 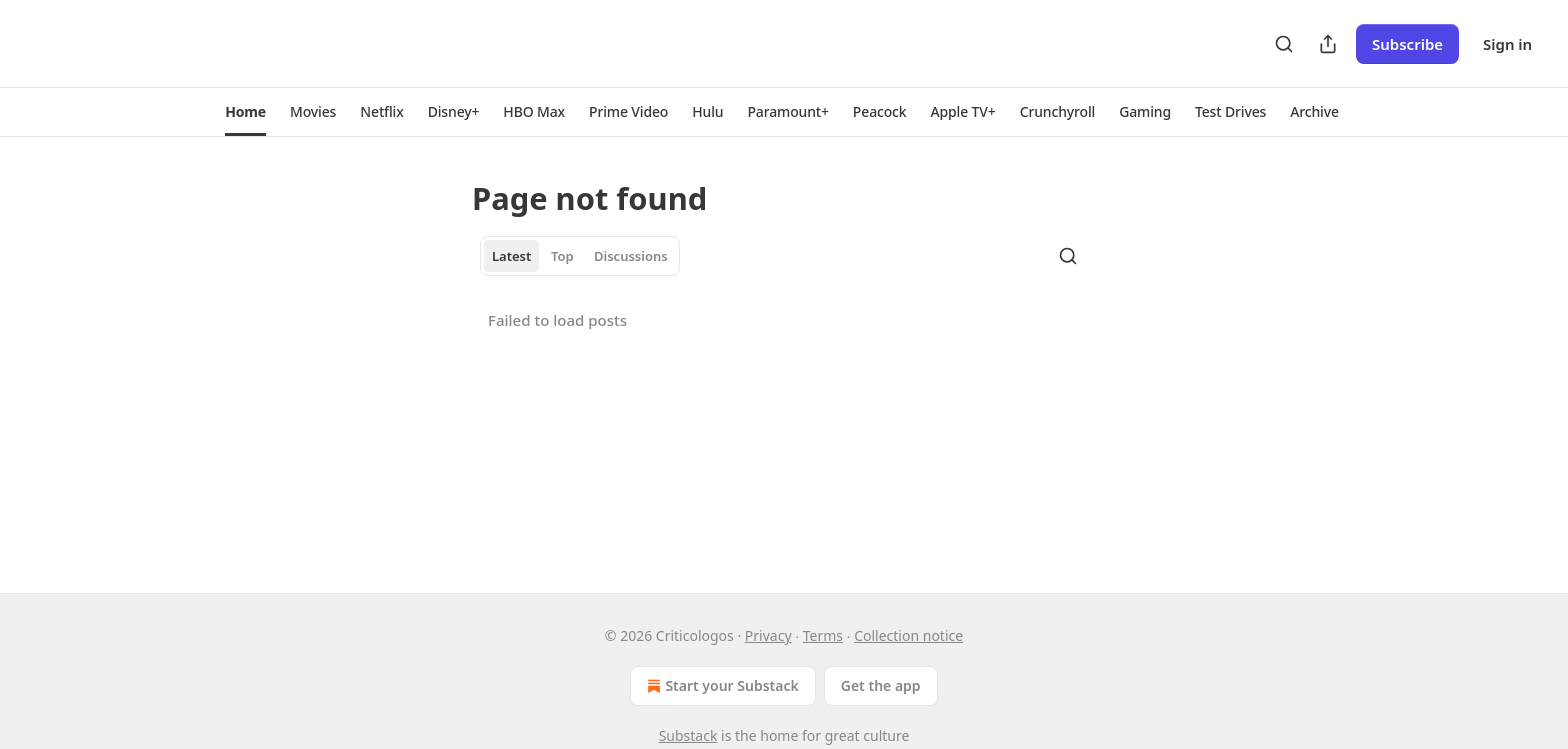 I want to click on Latest [tab], so click(x=511, y=256).